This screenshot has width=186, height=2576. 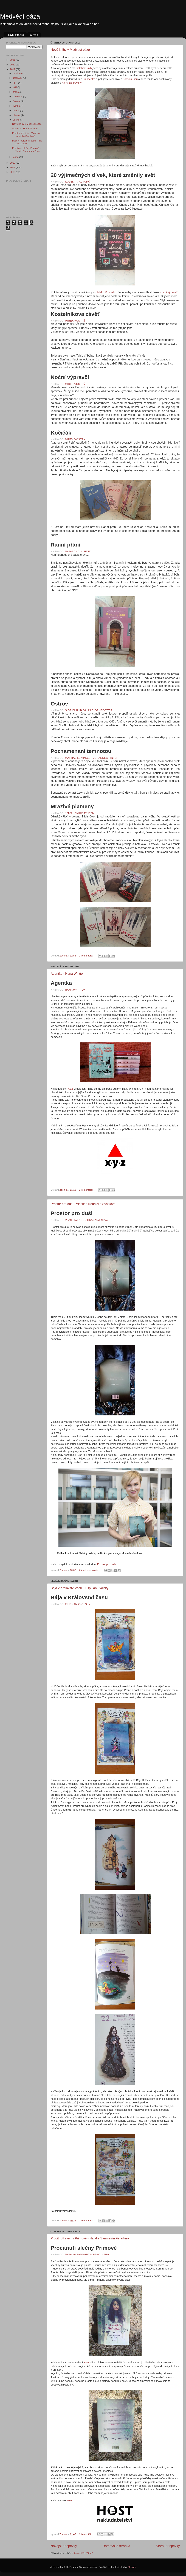 I want to click on listopadu, so click(x=18, y=78).